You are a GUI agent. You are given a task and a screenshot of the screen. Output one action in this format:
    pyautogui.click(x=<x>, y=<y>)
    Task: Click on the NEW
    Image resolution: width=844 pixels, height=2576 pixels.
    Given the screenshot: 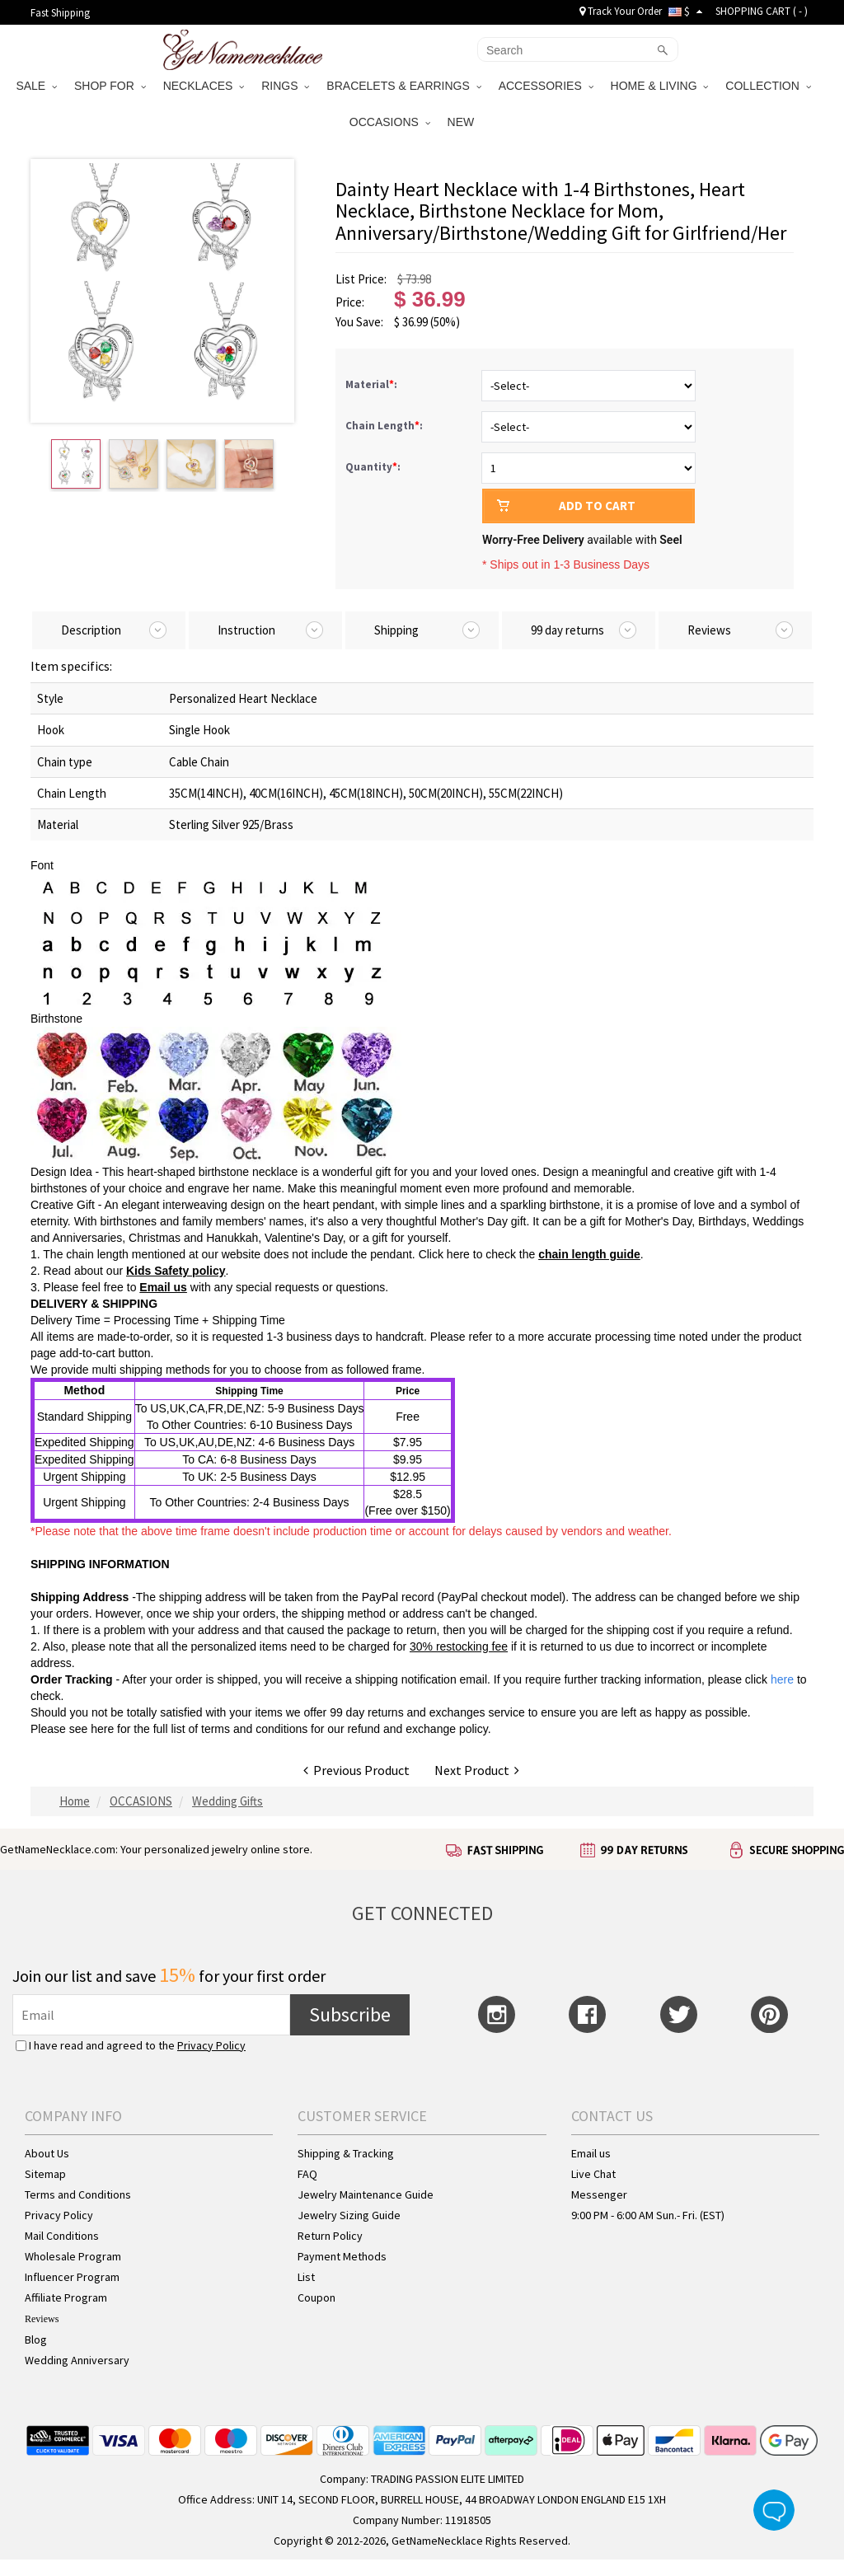 What is the action you would take?
    pyautogui.click(x=463, y=122)
    